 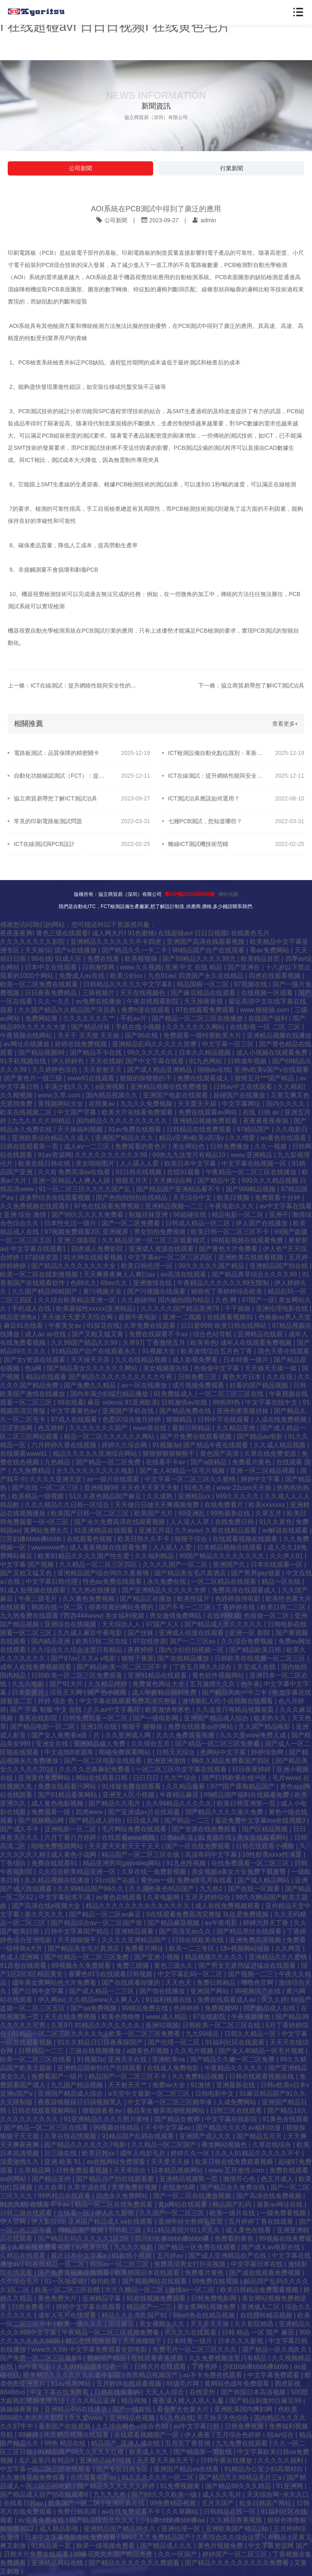 What do you see at coordinates (198, 2434) in the screenshot?
I see `伊人夜夜` at bounding box center [198, 2434].